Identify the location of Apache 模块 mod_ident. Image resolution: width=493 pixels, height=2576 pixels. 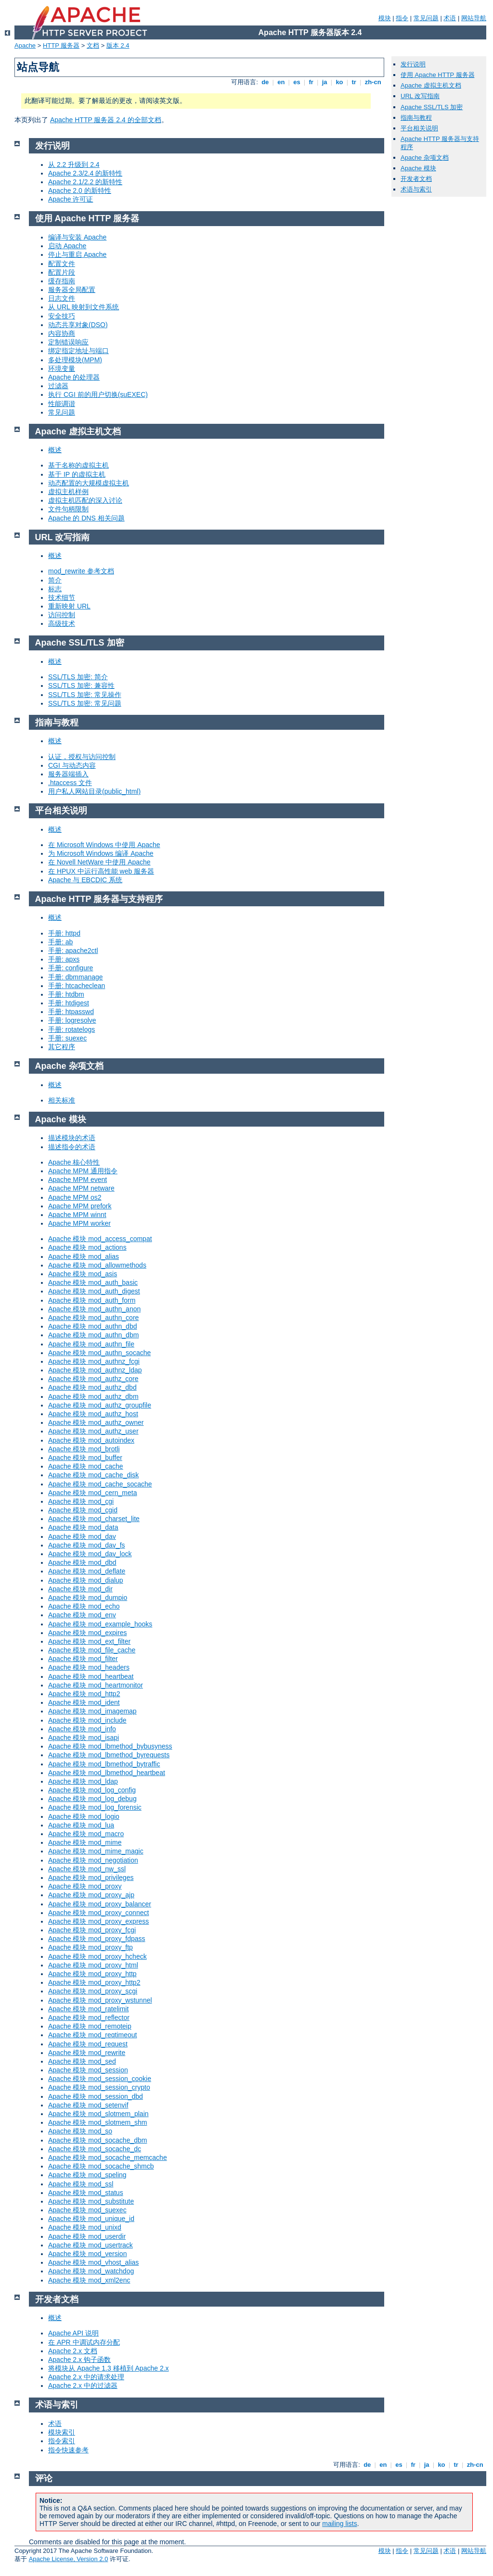
(84, 1702).